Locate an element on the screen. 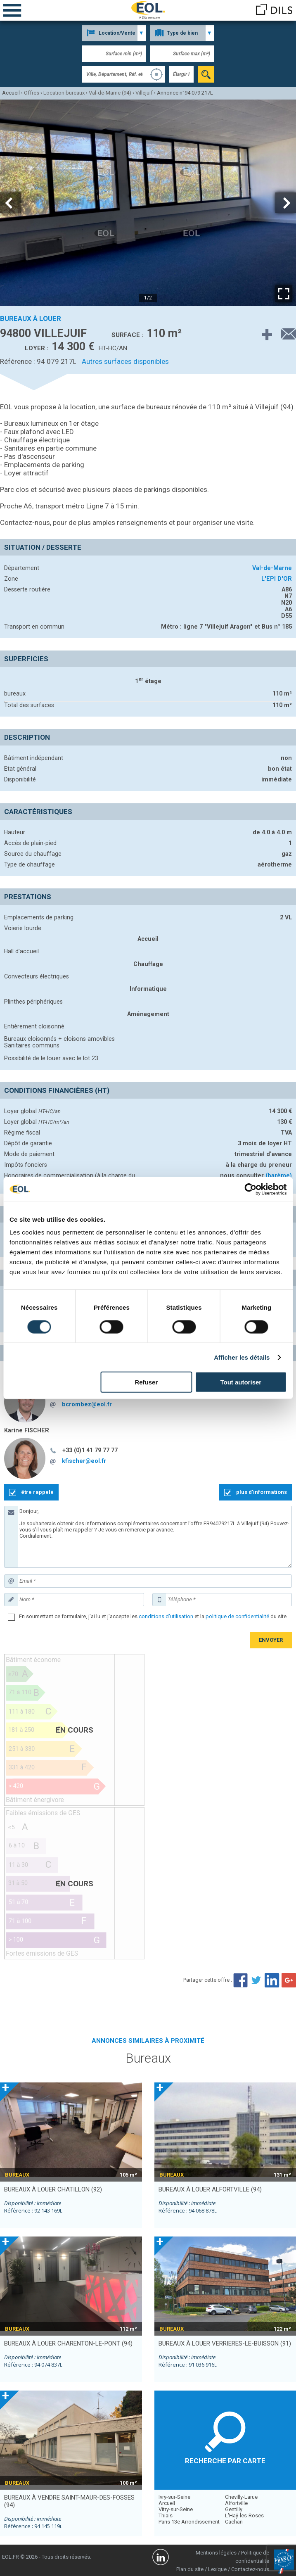 The image size is (296, 2576). Afficher les détails is located at coordinates (242, 1356).